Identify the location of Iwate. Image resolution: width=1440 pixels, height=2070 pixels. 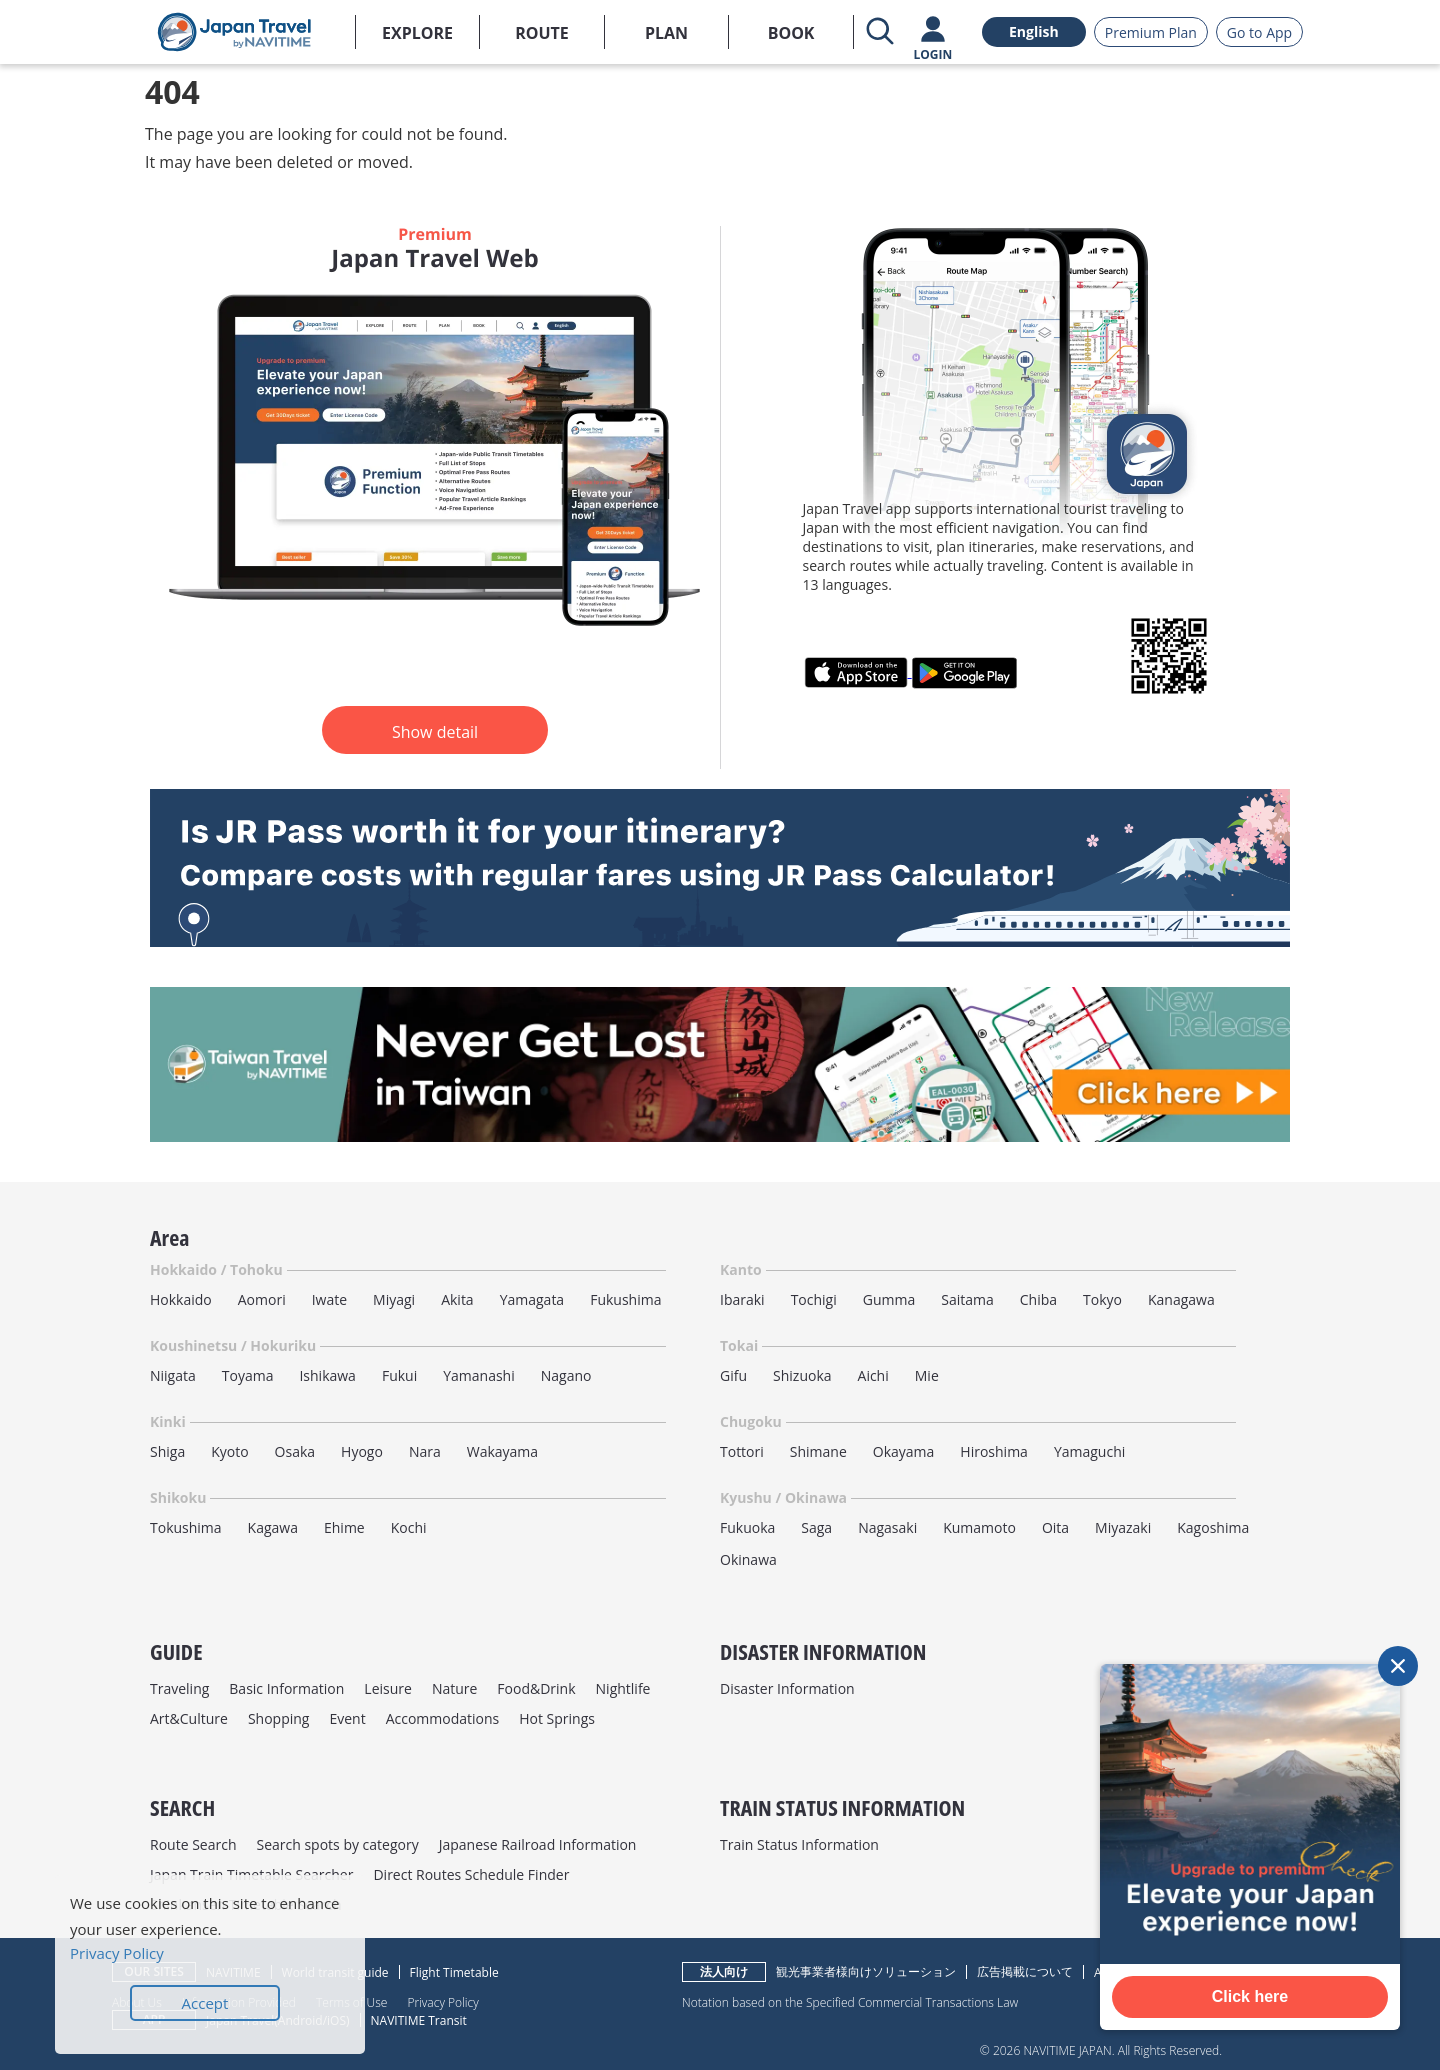
(329, 1299).